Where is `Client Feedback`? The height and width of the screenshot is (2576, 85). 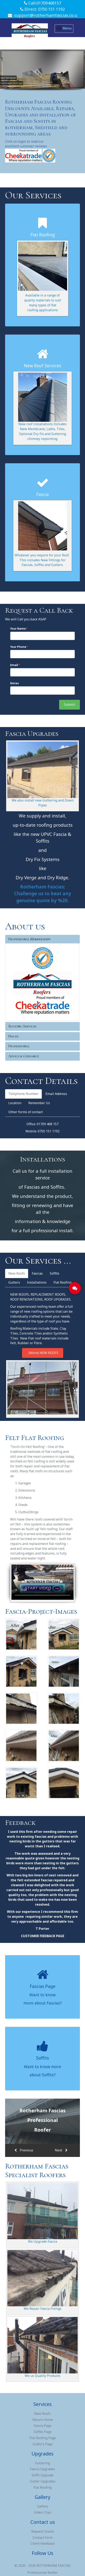 Client Feedback is located at coordinates (42, 2543).